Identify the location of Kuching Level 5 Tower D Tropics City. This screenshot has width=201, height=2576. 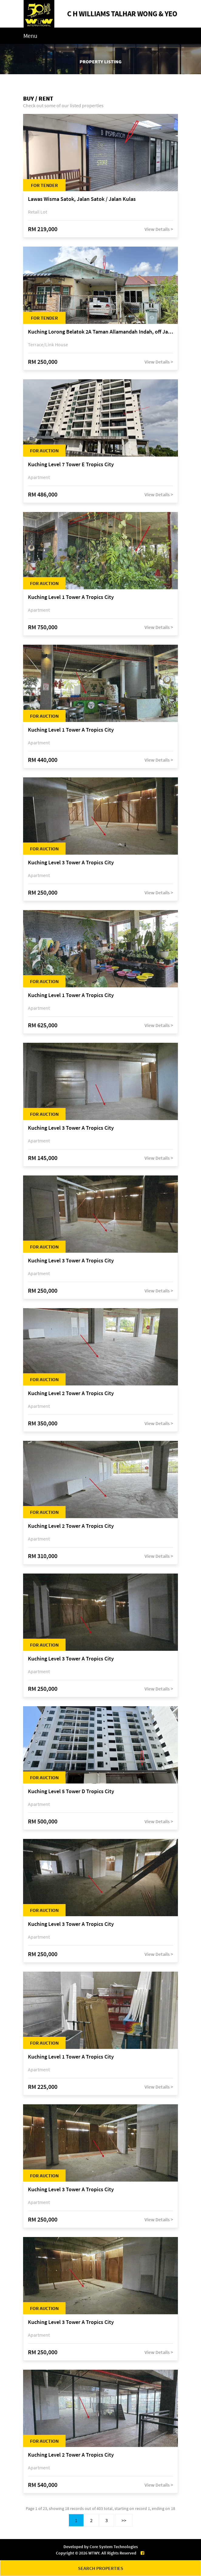
(71, 1791).